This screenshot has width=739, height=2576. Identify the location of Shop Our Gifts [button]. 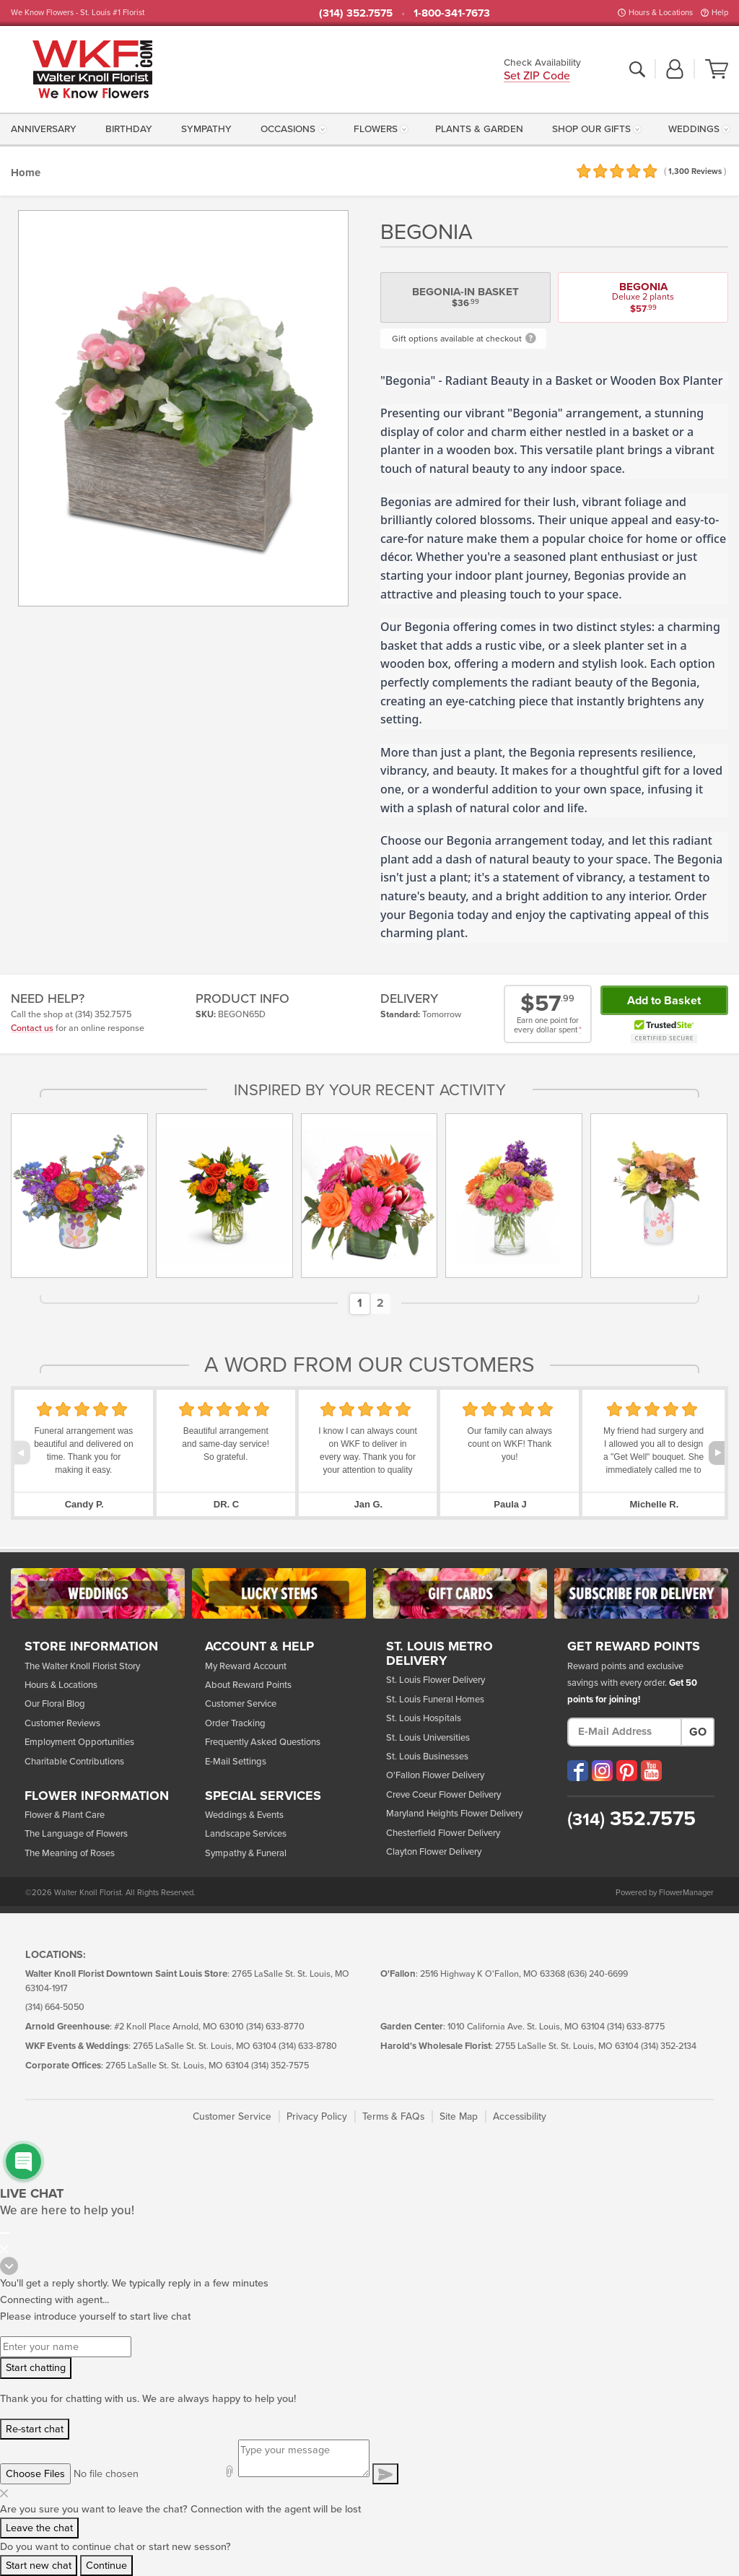
(591, 129).